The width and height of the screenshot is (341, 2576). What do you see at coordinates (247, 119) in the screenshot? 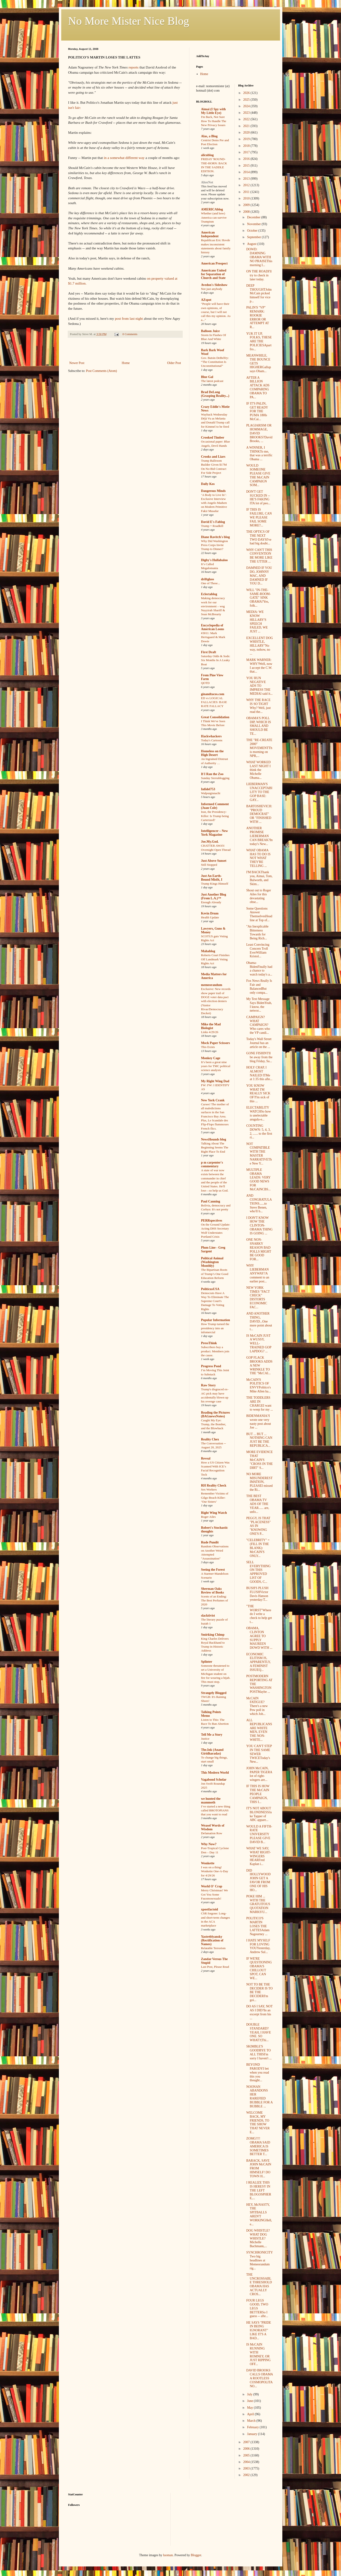
I see `2022` at bounding box center [247, 119].